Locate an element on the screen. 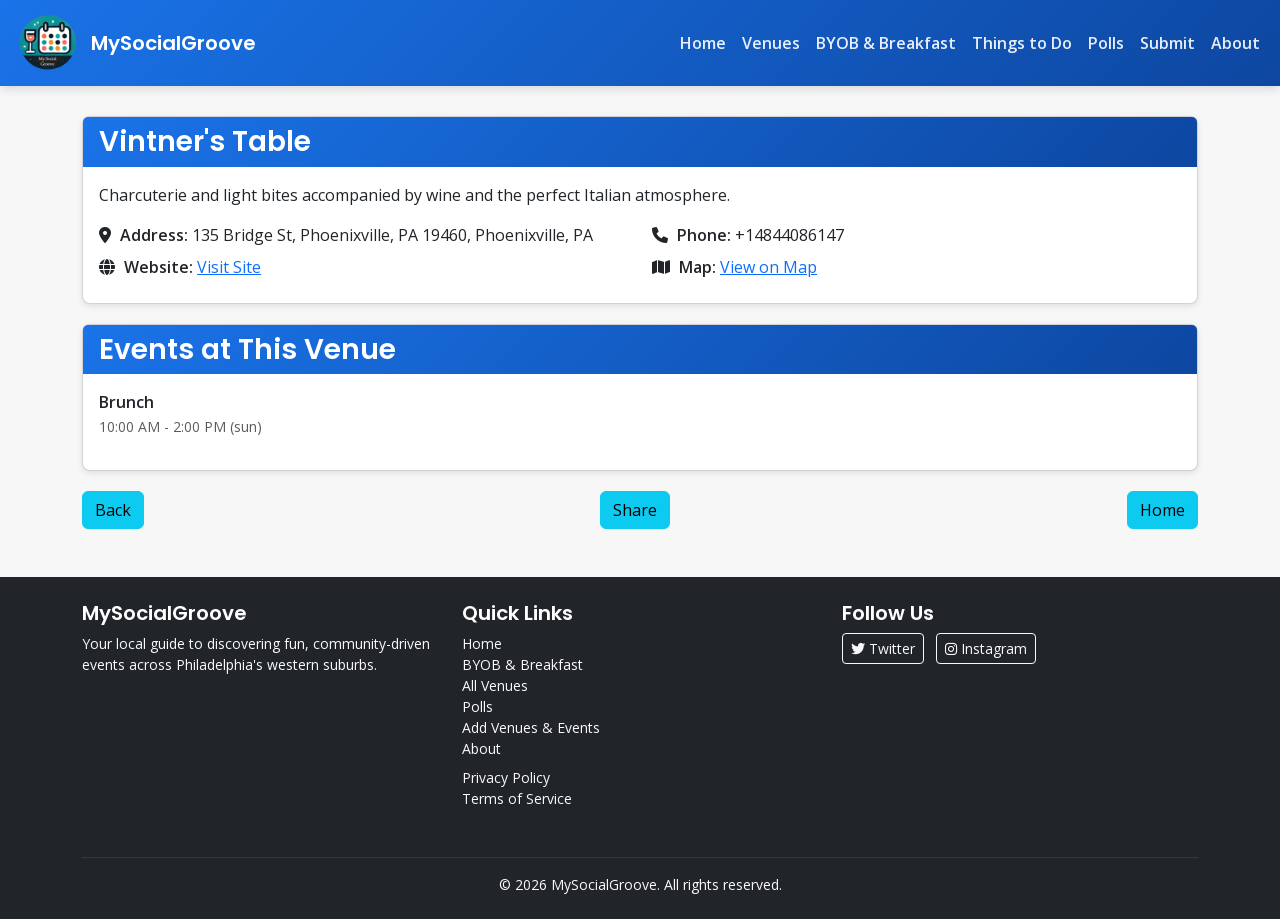  About is located at coordinates (1235, 43).